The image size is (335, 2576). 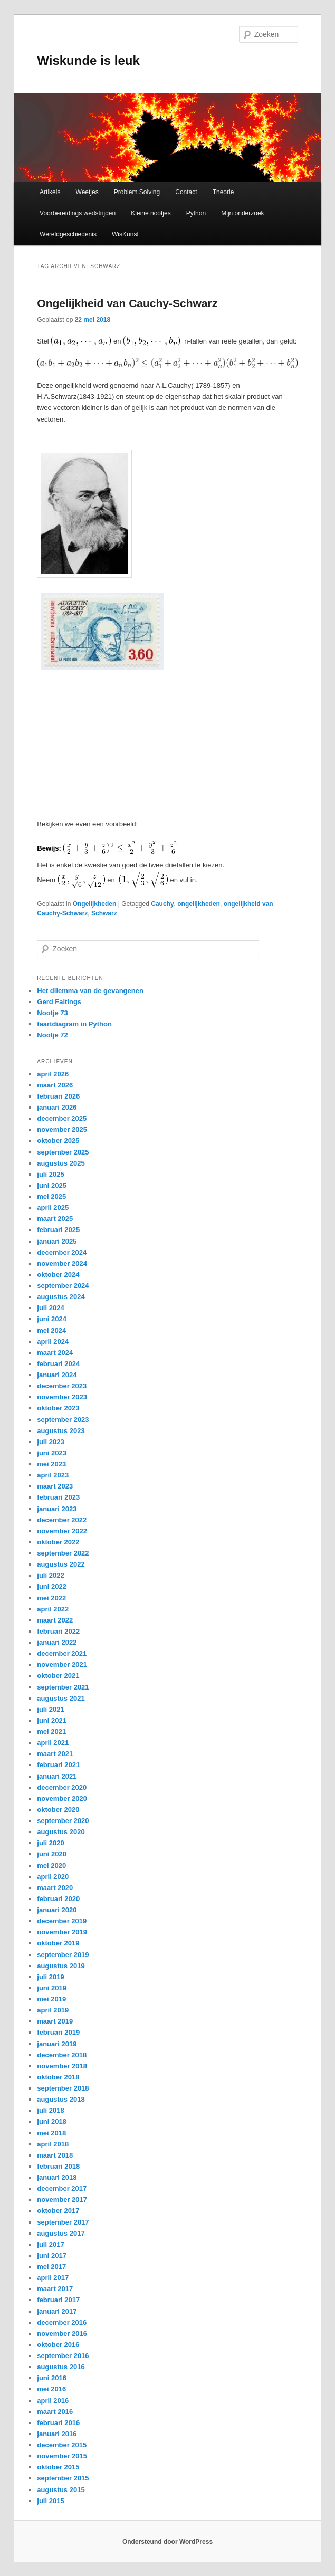 I want to click on januari 2024, so click(x=56, y=1375).